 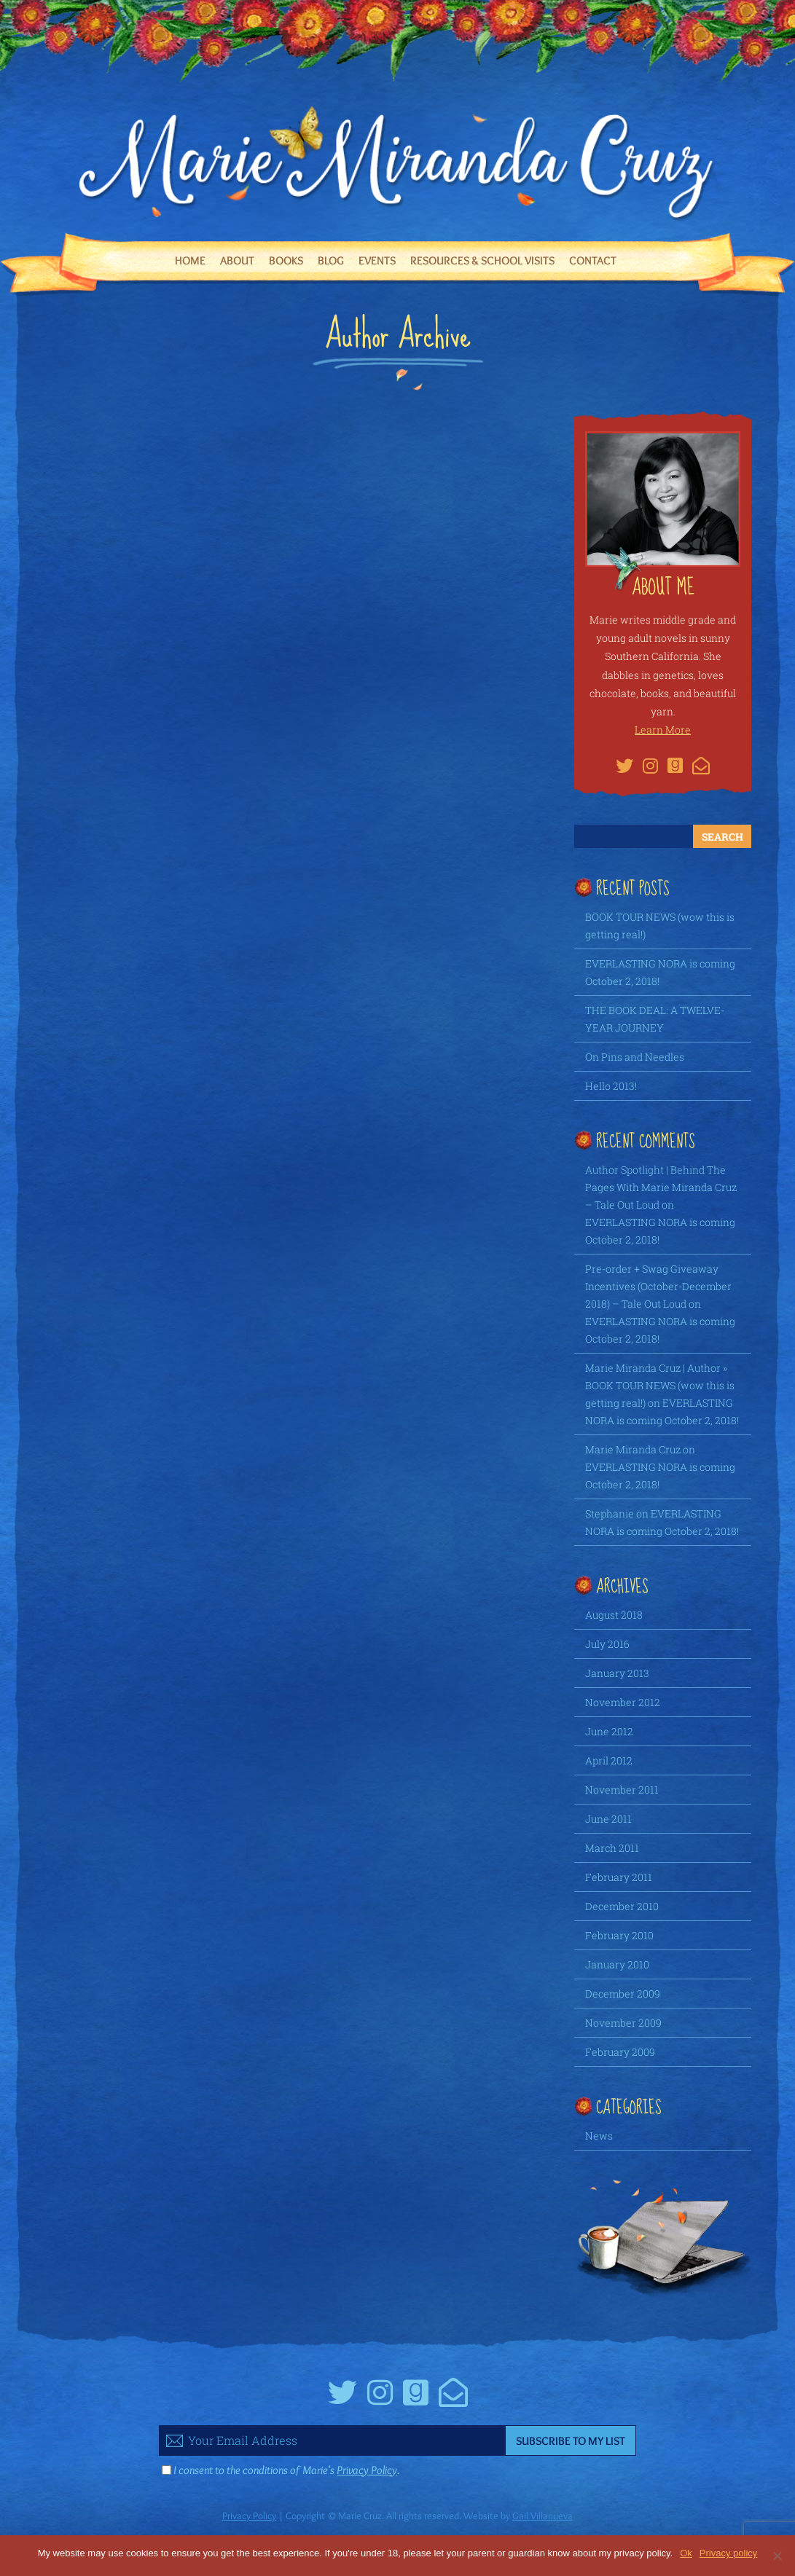 What do you see at coordinates (377, 260) in the screenshot?
I see `Events` at bounding box center [377, 260].